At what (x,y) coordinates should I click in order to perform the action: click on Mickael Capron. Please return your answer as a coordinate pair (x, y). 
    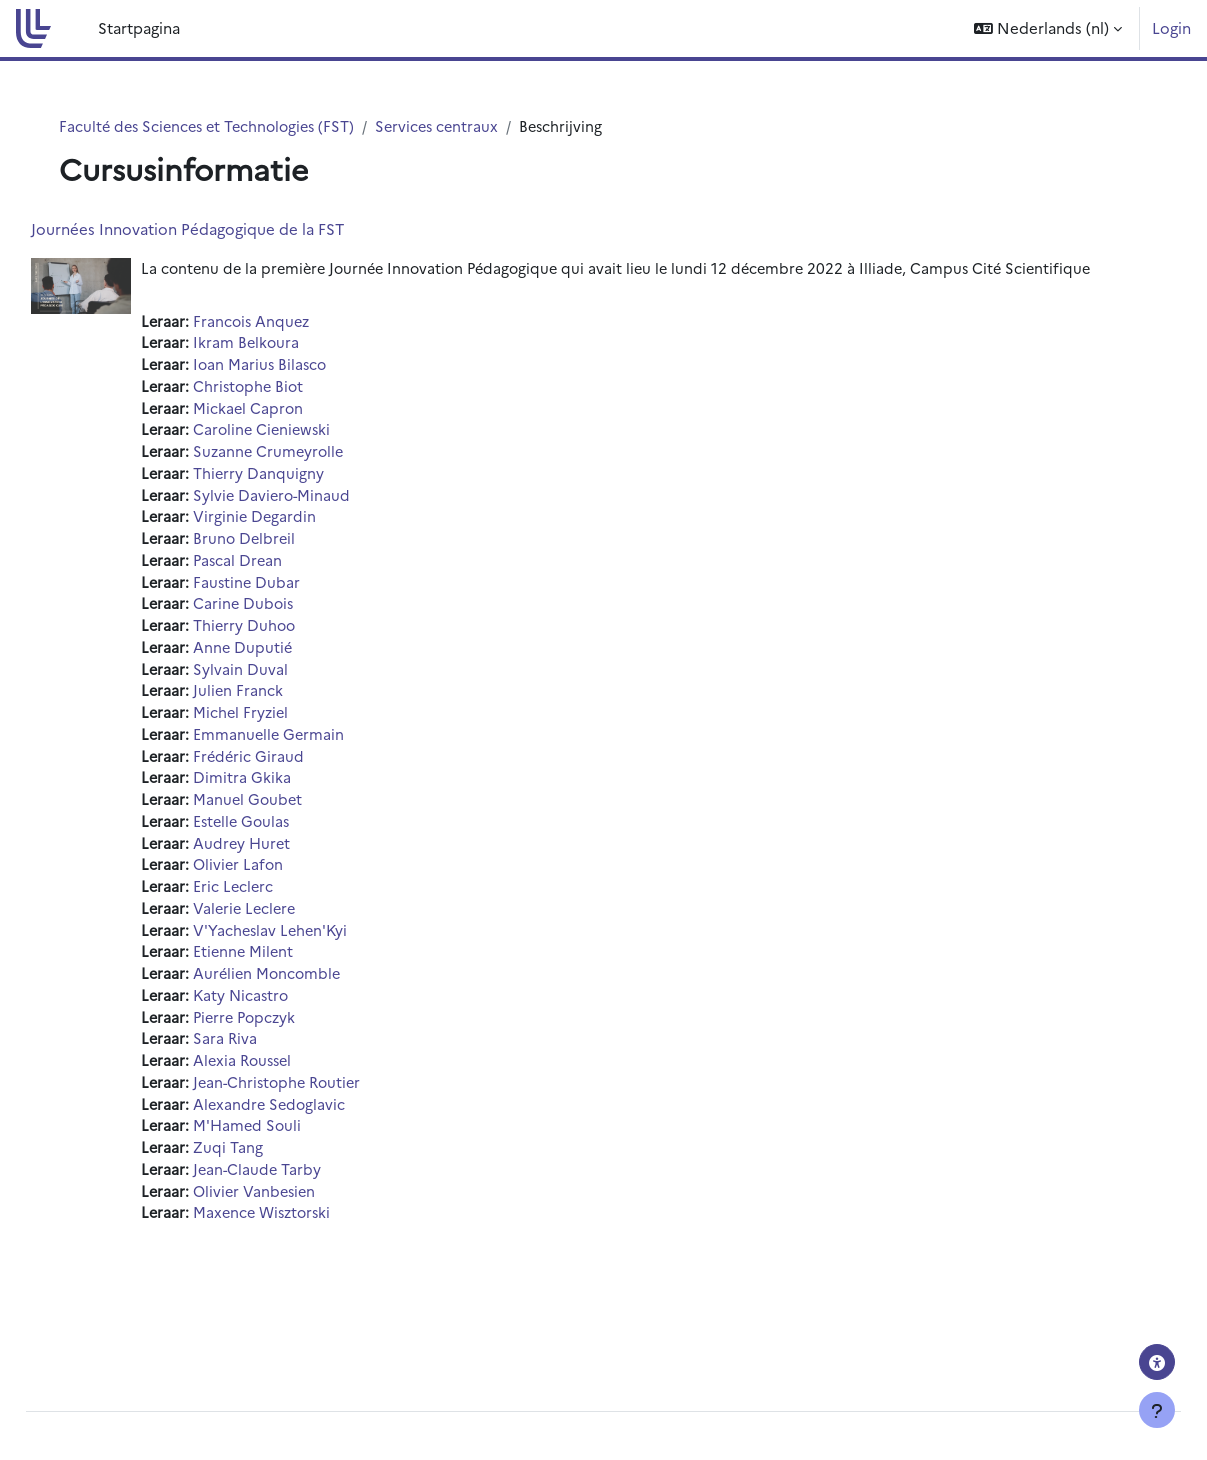
    Looking at the image, I should click on (295, 435).